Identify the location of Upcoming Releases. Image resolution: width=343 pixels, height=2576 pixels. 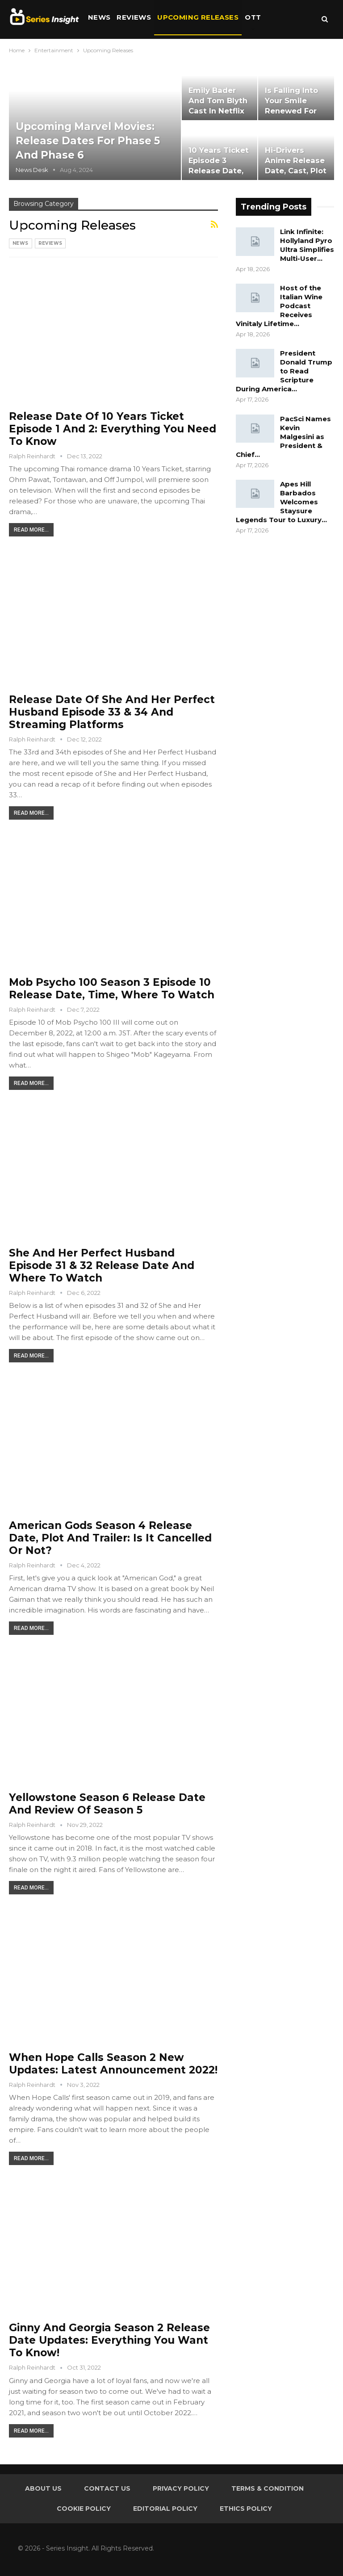
(197, 17).